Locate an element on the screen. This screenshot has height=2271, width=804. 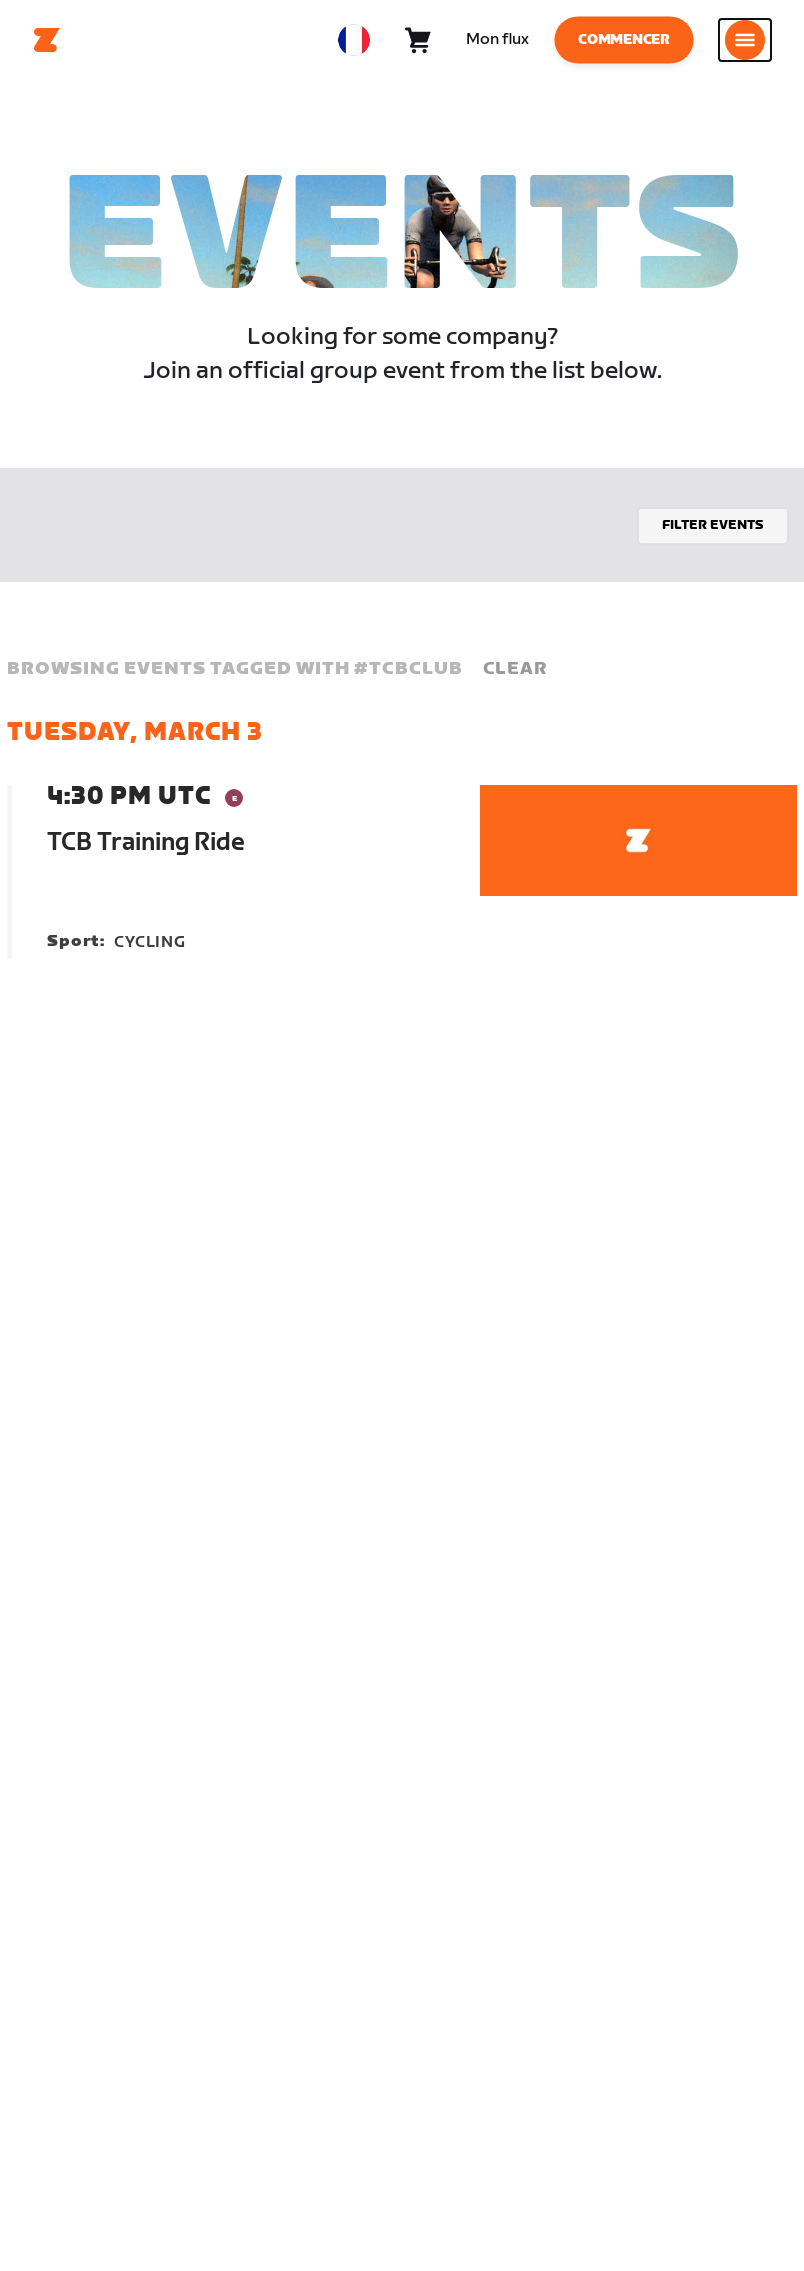
[locale-selector] is located at coordinates (354, 40).